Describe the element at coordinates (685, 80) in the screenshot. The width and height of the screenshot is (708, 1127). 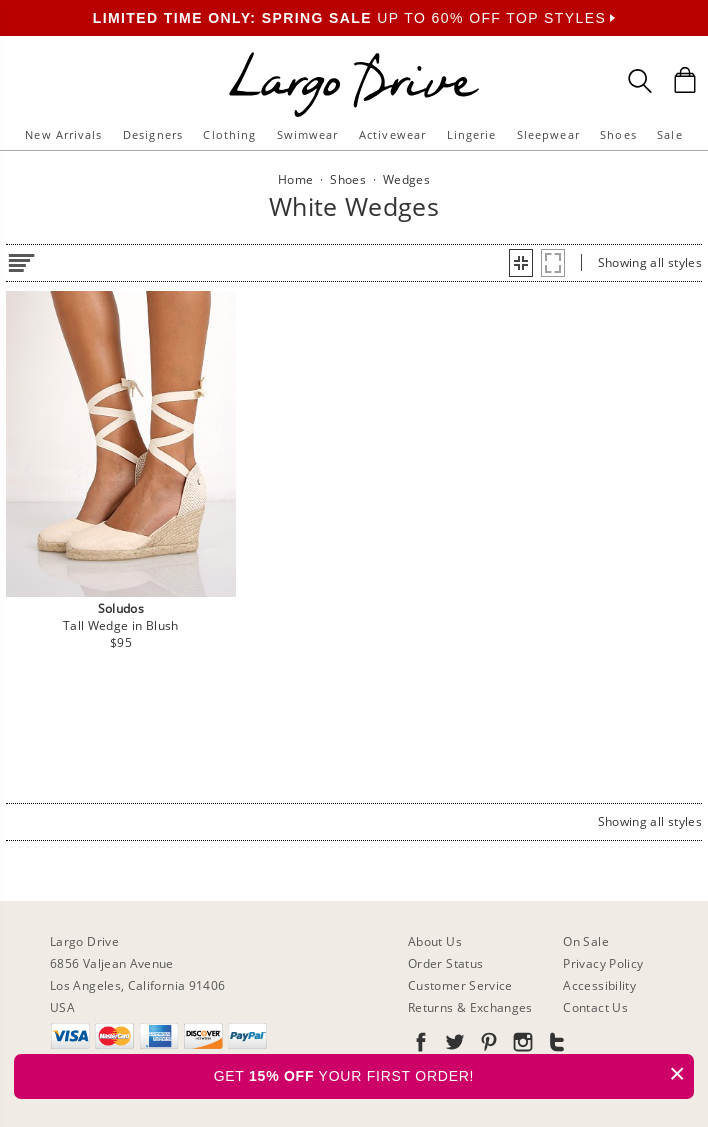
I see `[Shopping Bag]` at that location.